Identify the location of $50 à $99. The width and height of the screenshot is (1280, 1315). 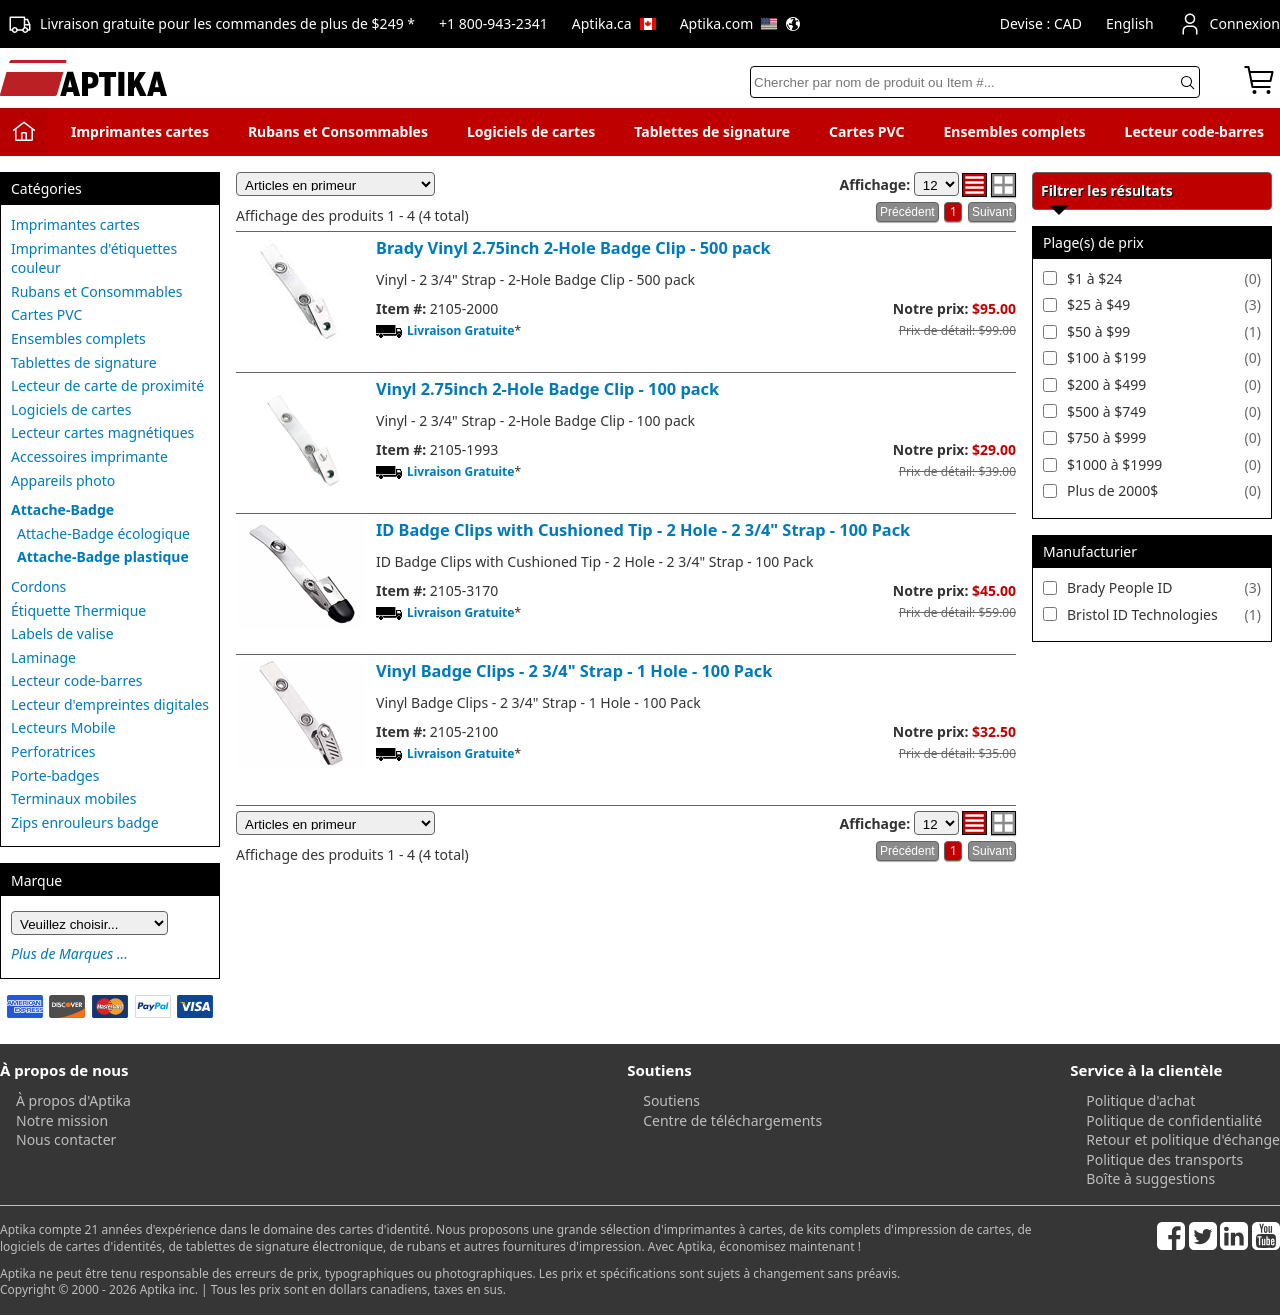
(1098, 331).